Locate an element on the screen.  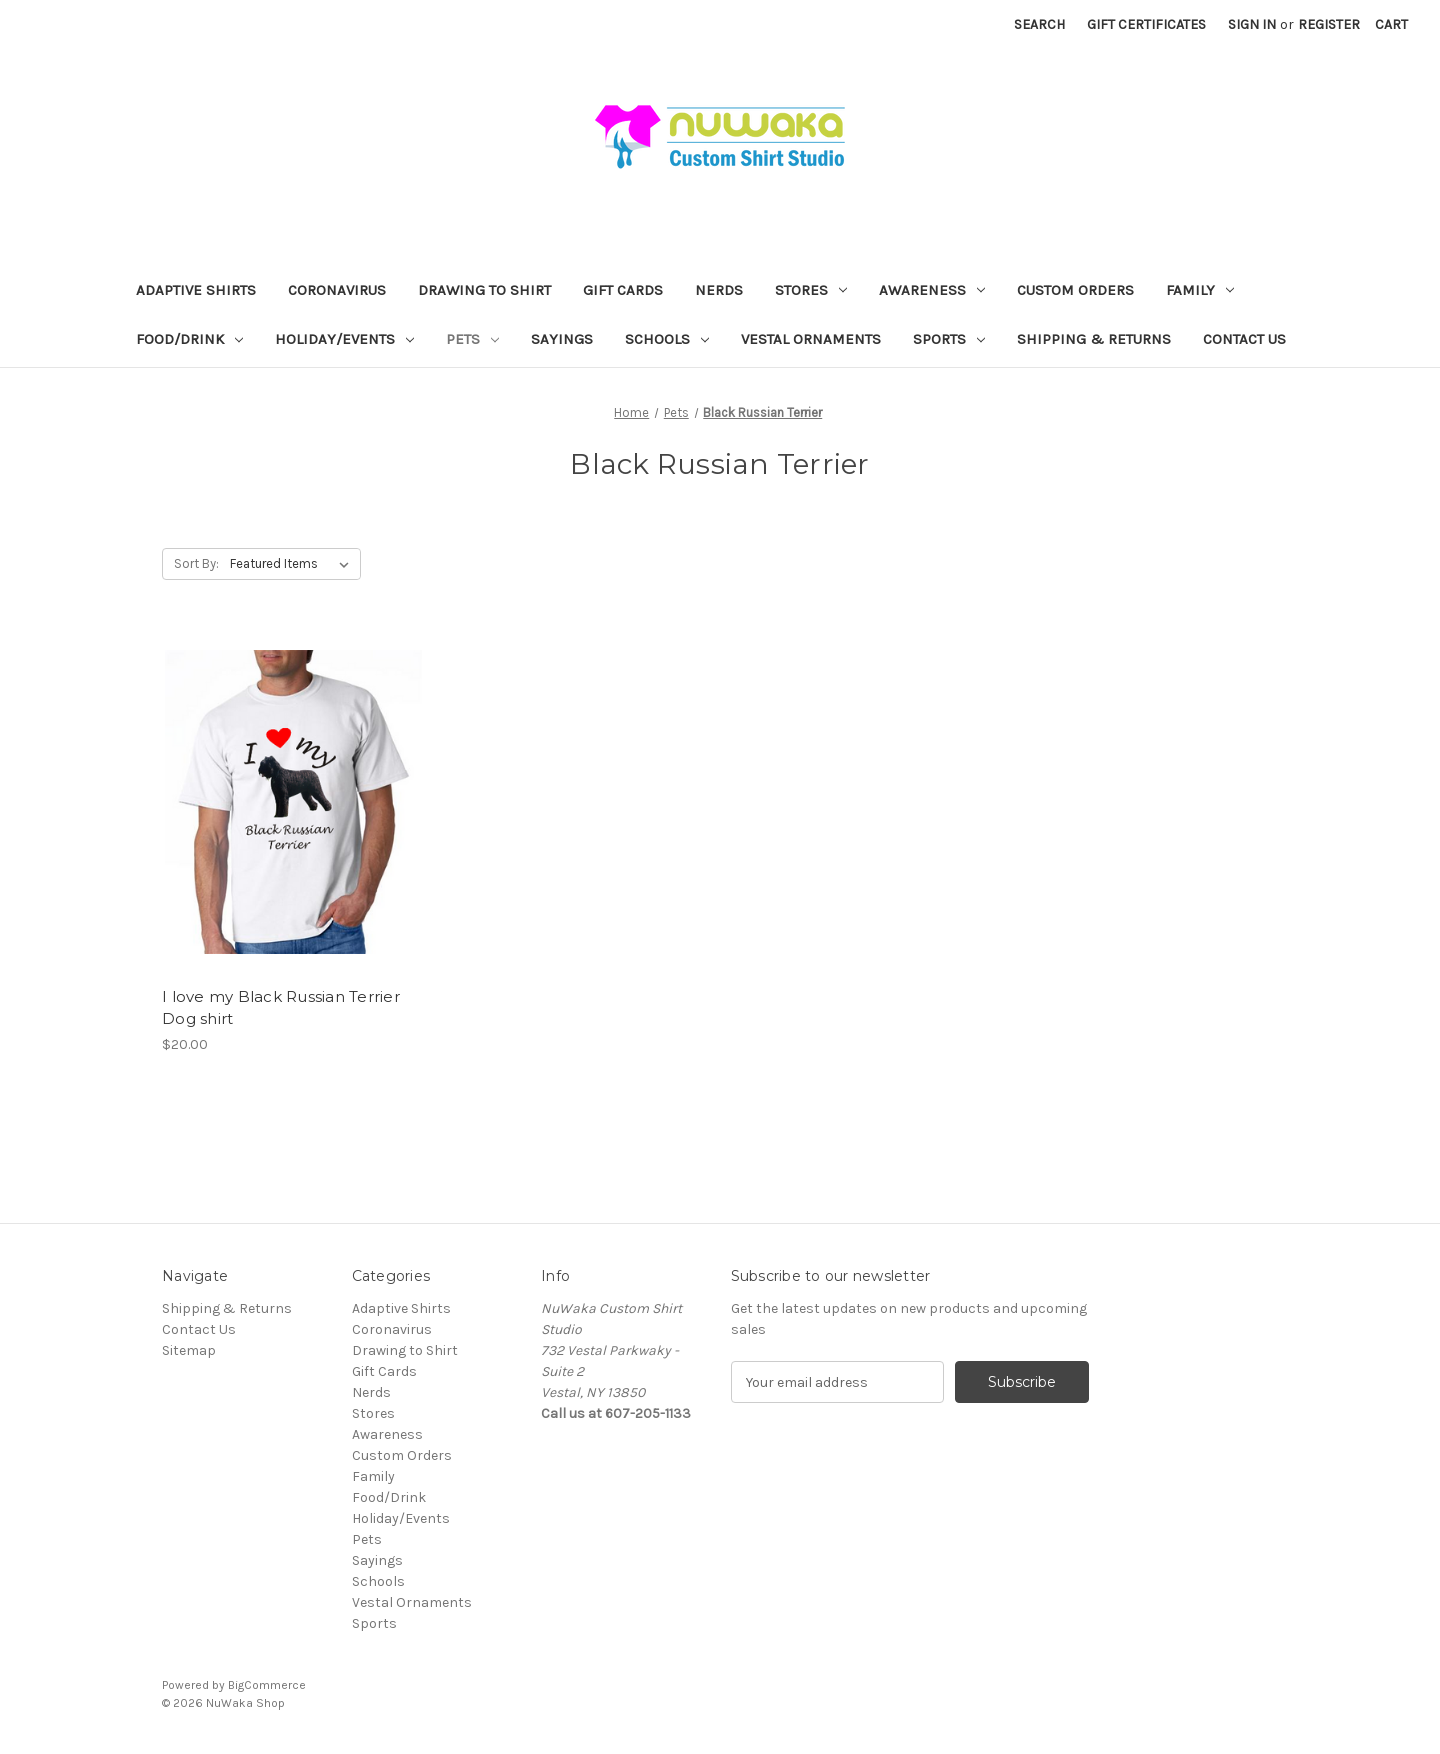
[listbox] is located at coordinates (293, 564).